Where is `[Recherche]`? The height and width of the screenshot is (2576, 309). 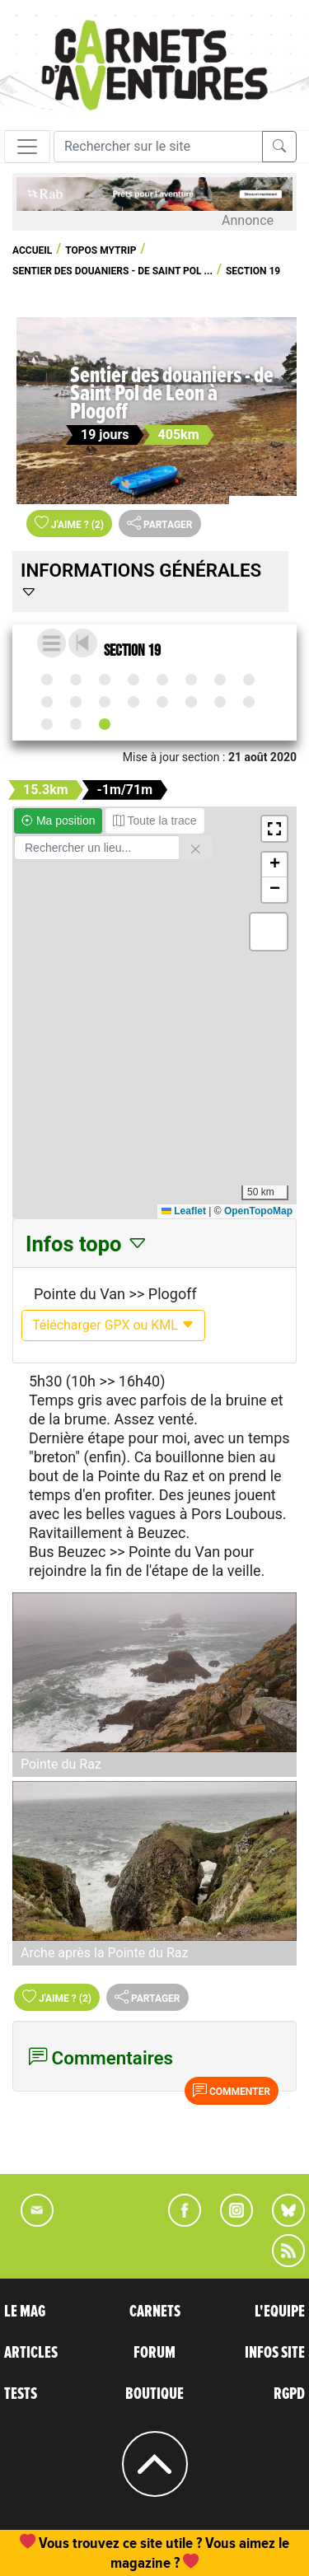 [Recherche] is located at coordinates (158, 146).